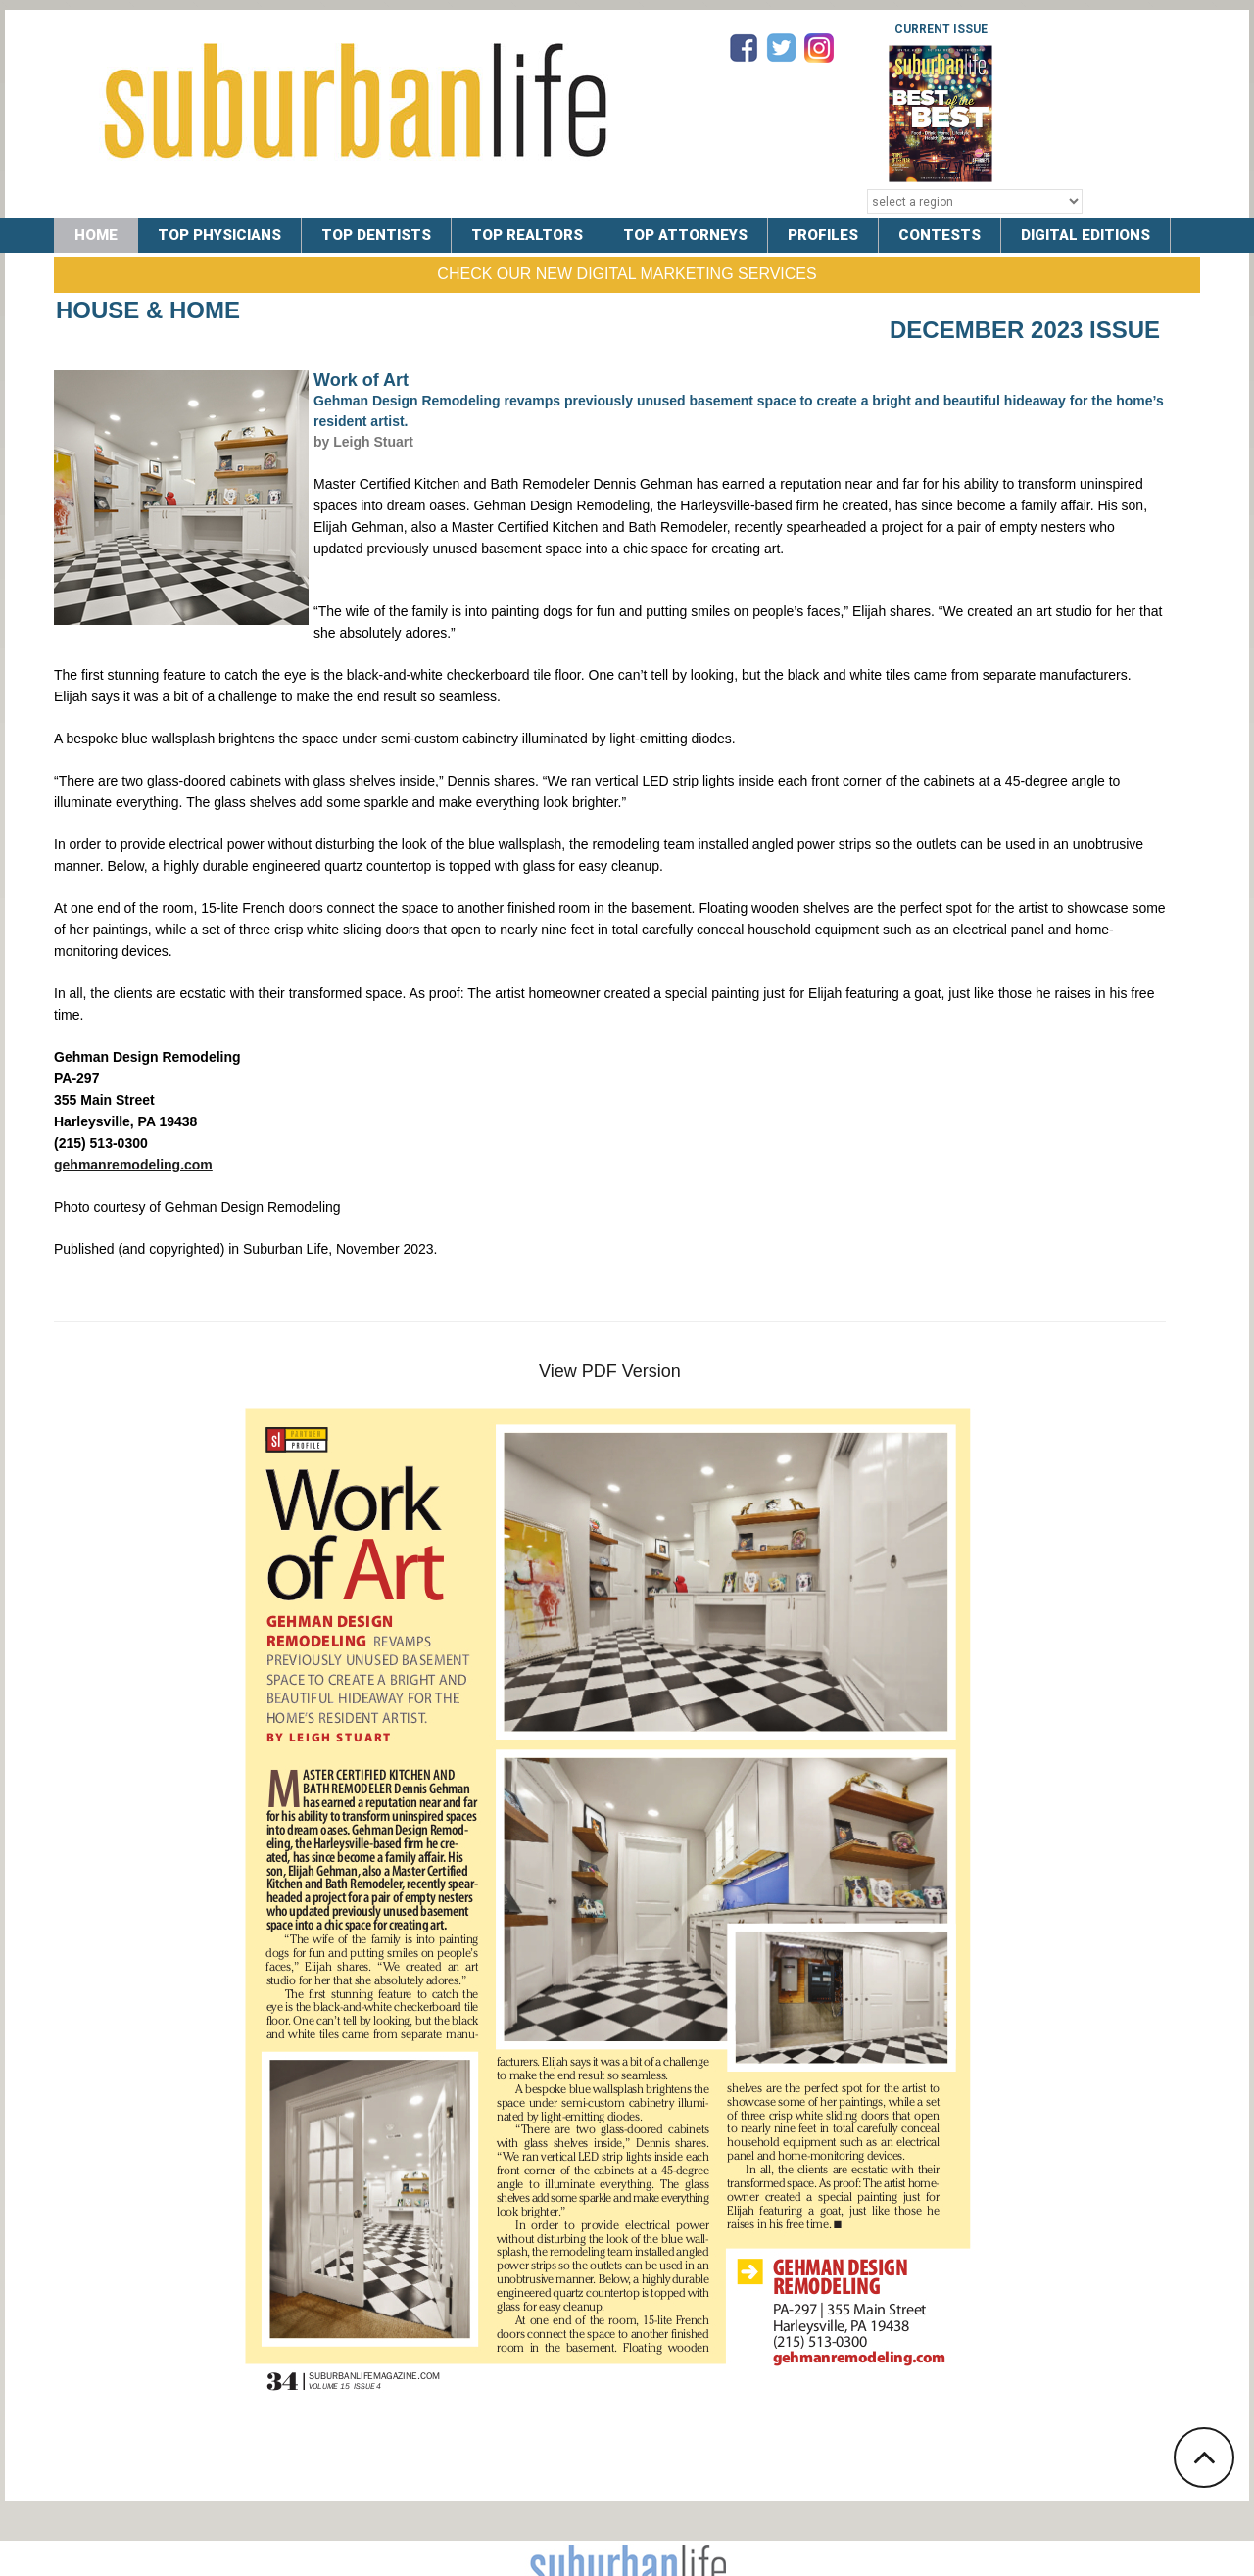  I want to click on TOP REALTORS, so click(527, 235).